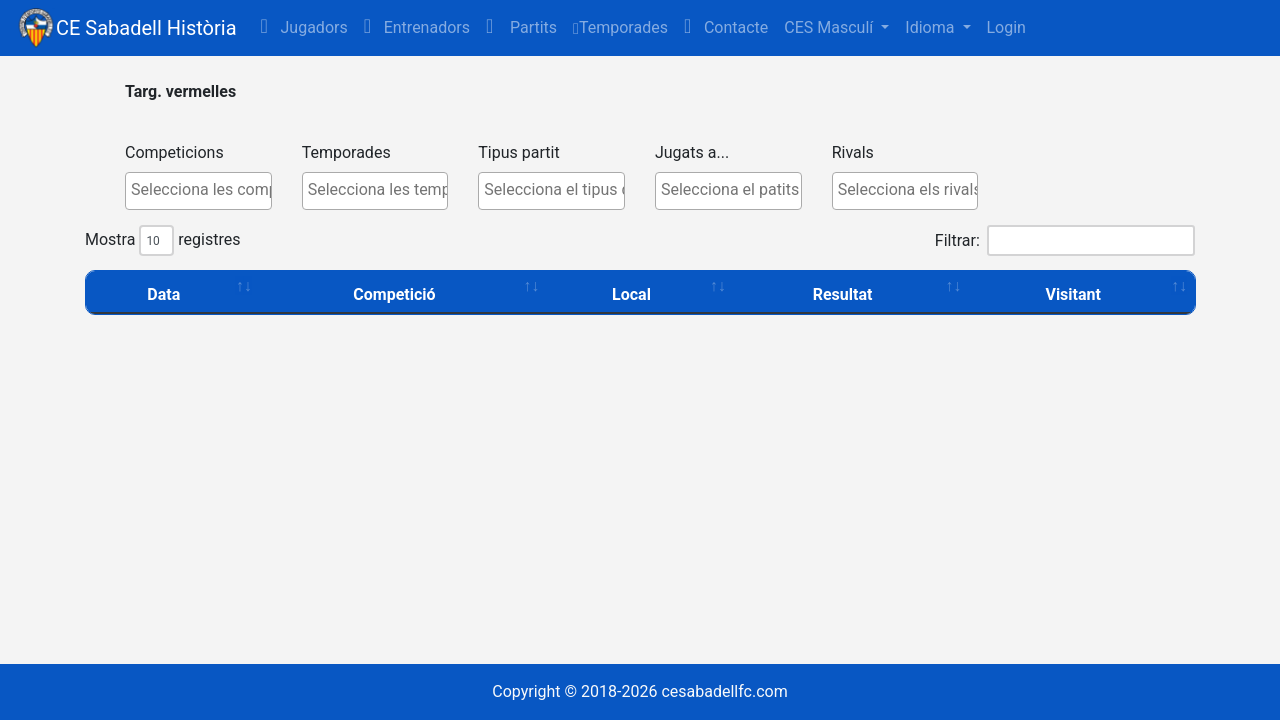 Image resolution: width=1280 pixels, height=720 pixels. Describe the element at coordinates (620, 27) in the screenshot. I see `Temporades` at that location.